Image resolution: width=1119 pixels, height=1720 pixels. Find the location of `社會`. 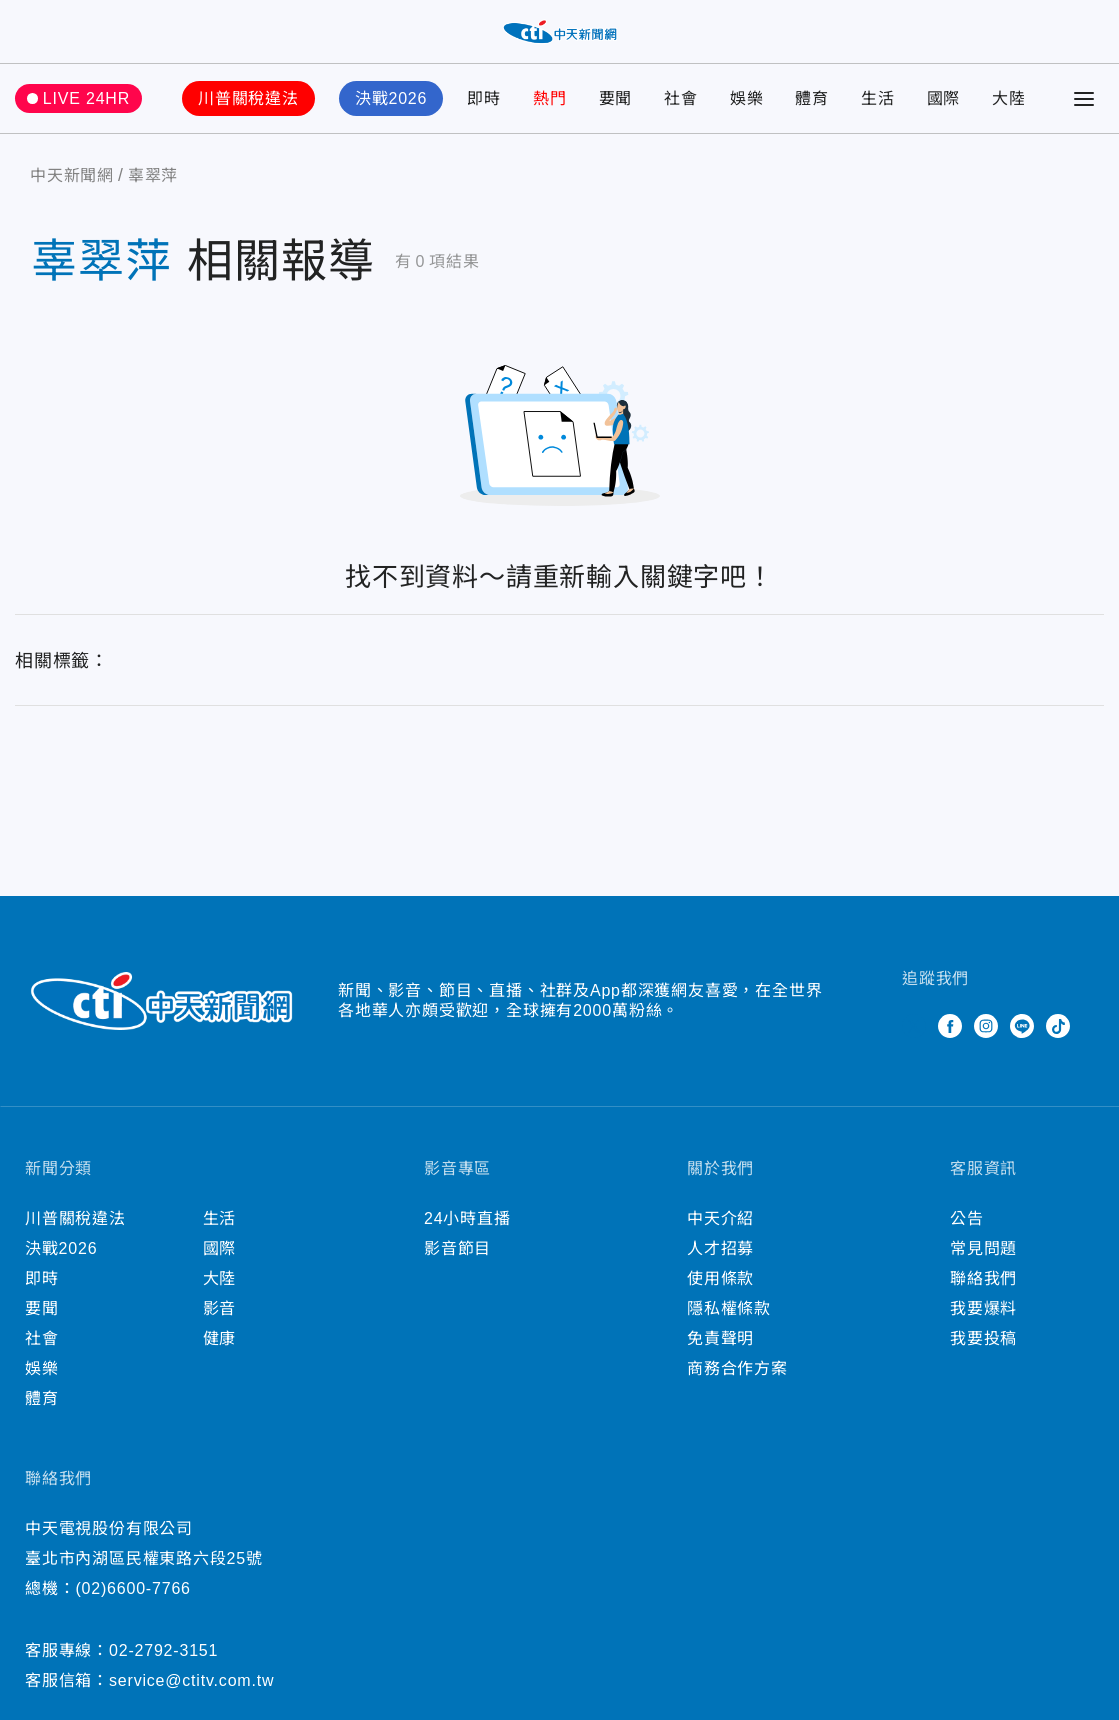

社會 is located at coordinates (681, 98).